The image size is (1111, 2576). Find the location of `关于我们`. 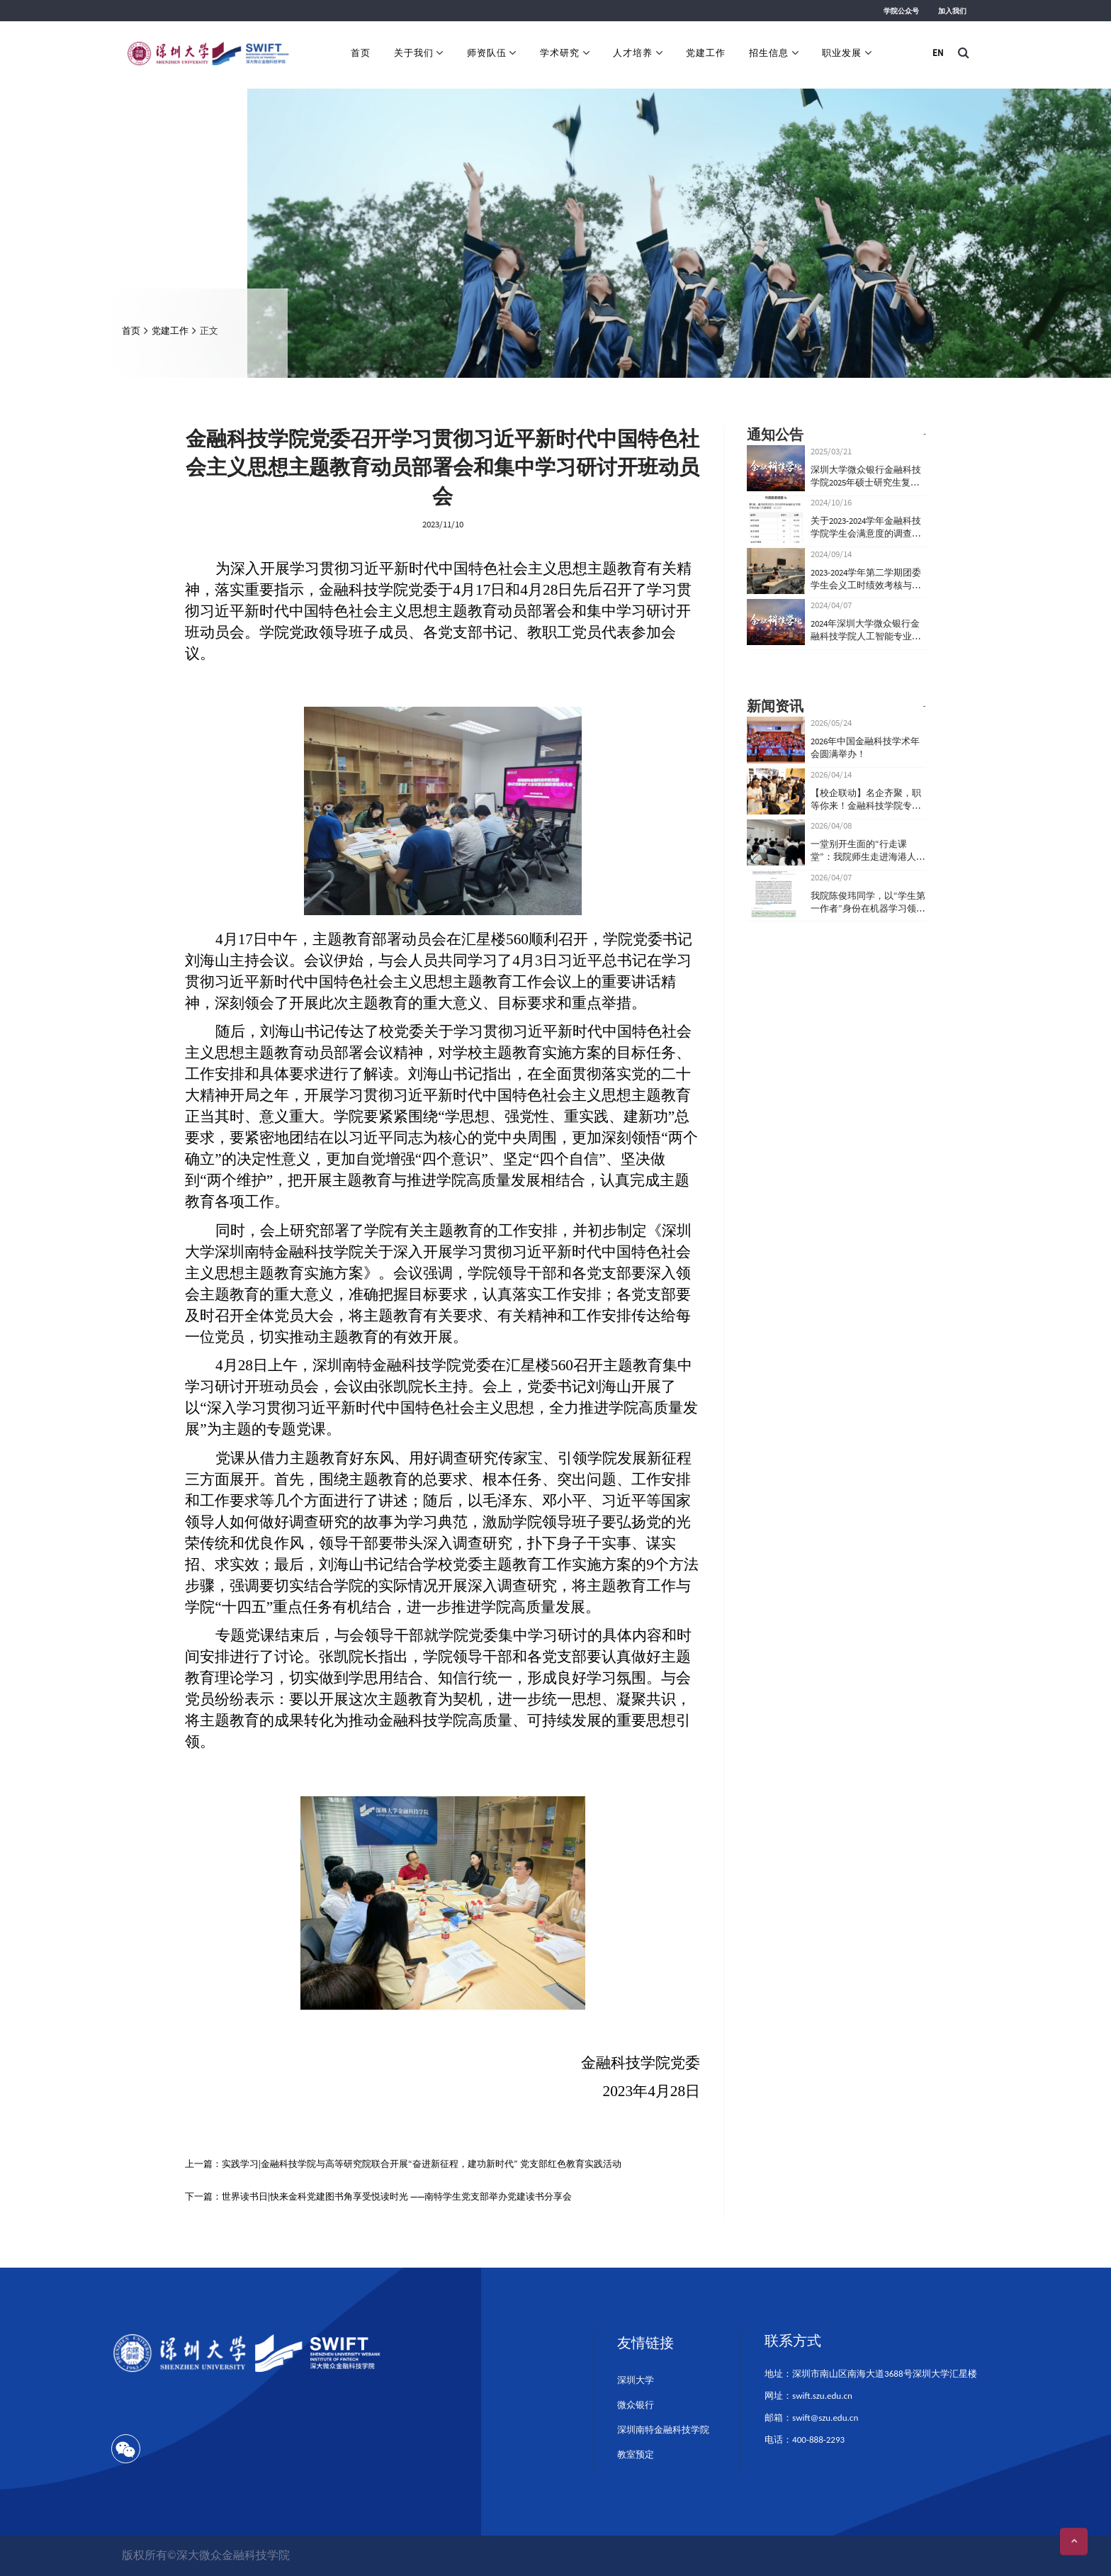

关于我们 is located at coordinates (414, 53).